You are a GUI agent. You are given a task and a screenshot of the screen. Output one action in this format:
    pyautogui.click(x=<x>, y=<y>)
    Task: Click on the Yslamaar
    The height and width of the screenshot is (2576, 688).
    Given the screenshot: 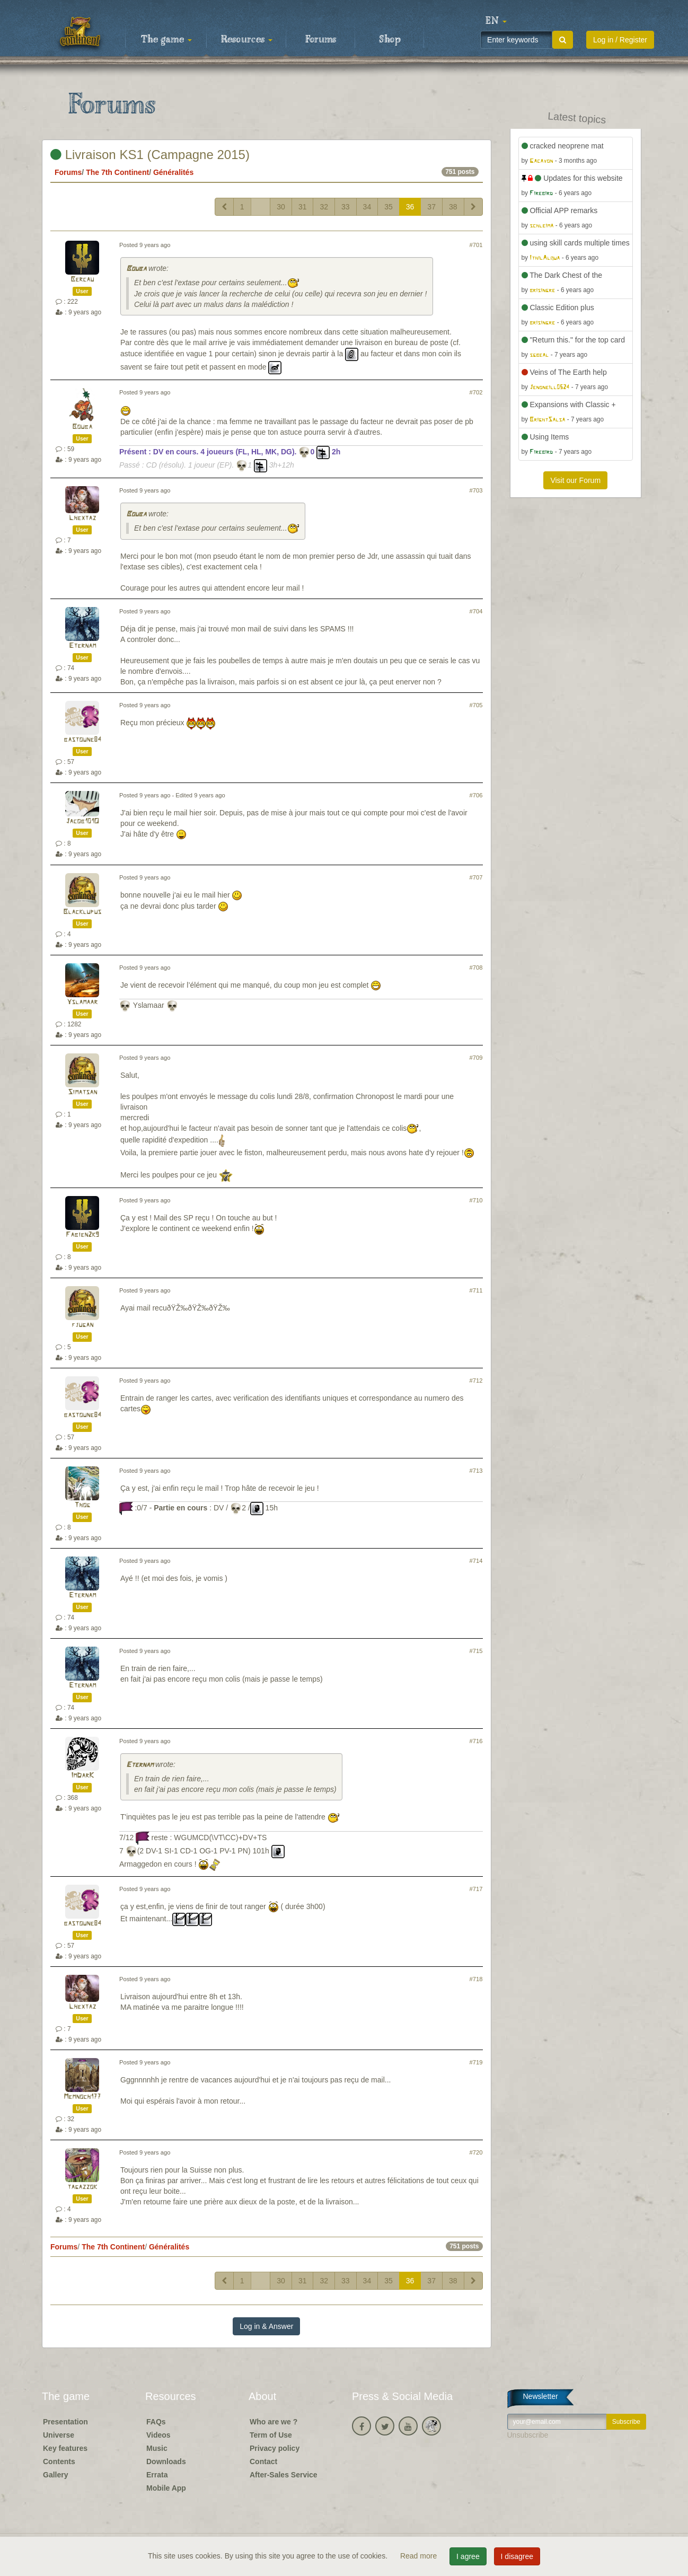 What is the action you would take?
    pyautogui.click(x=82, y=1002)
    